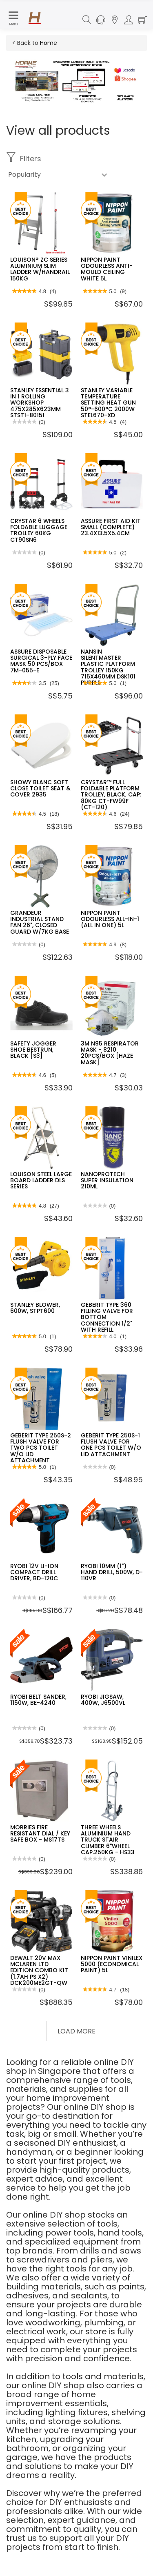 The height and width of the screenshot is (2576, 153). I want to click on NANOPROTECH SUPER INSULATION 210ML, so click(107, 1180).